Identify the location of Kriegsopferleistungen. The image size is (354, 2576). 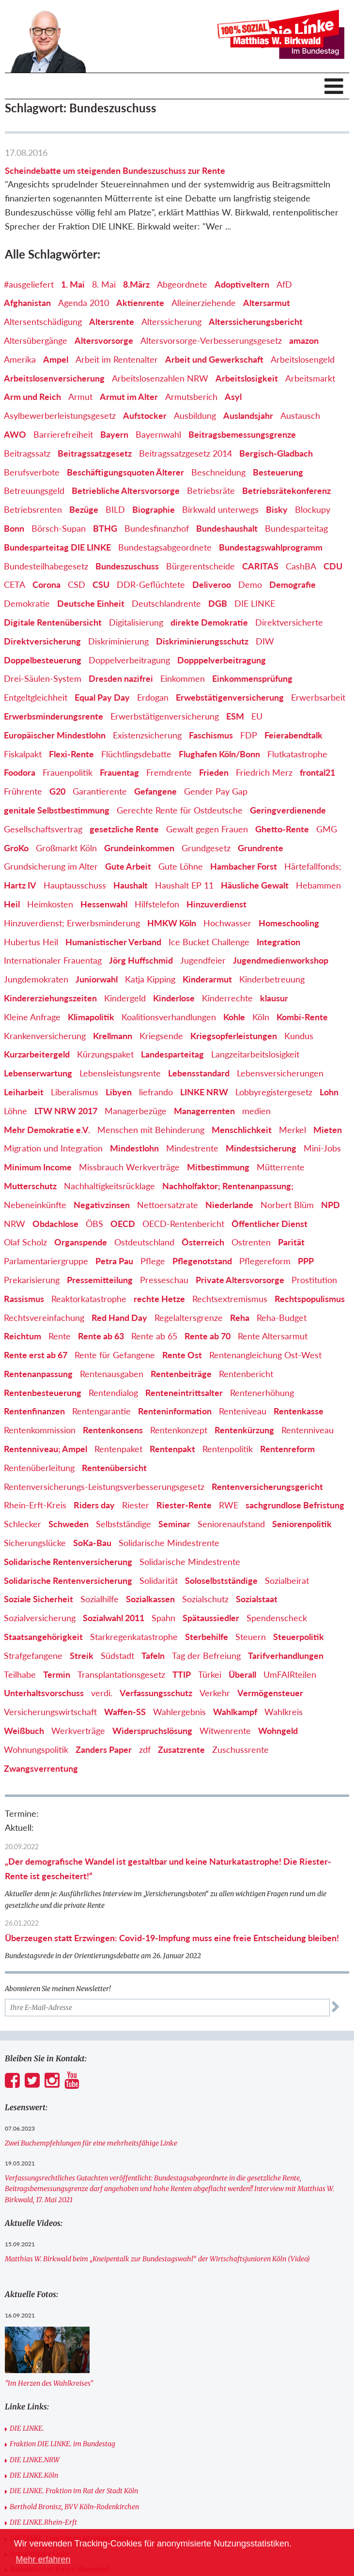
(233, 1035).